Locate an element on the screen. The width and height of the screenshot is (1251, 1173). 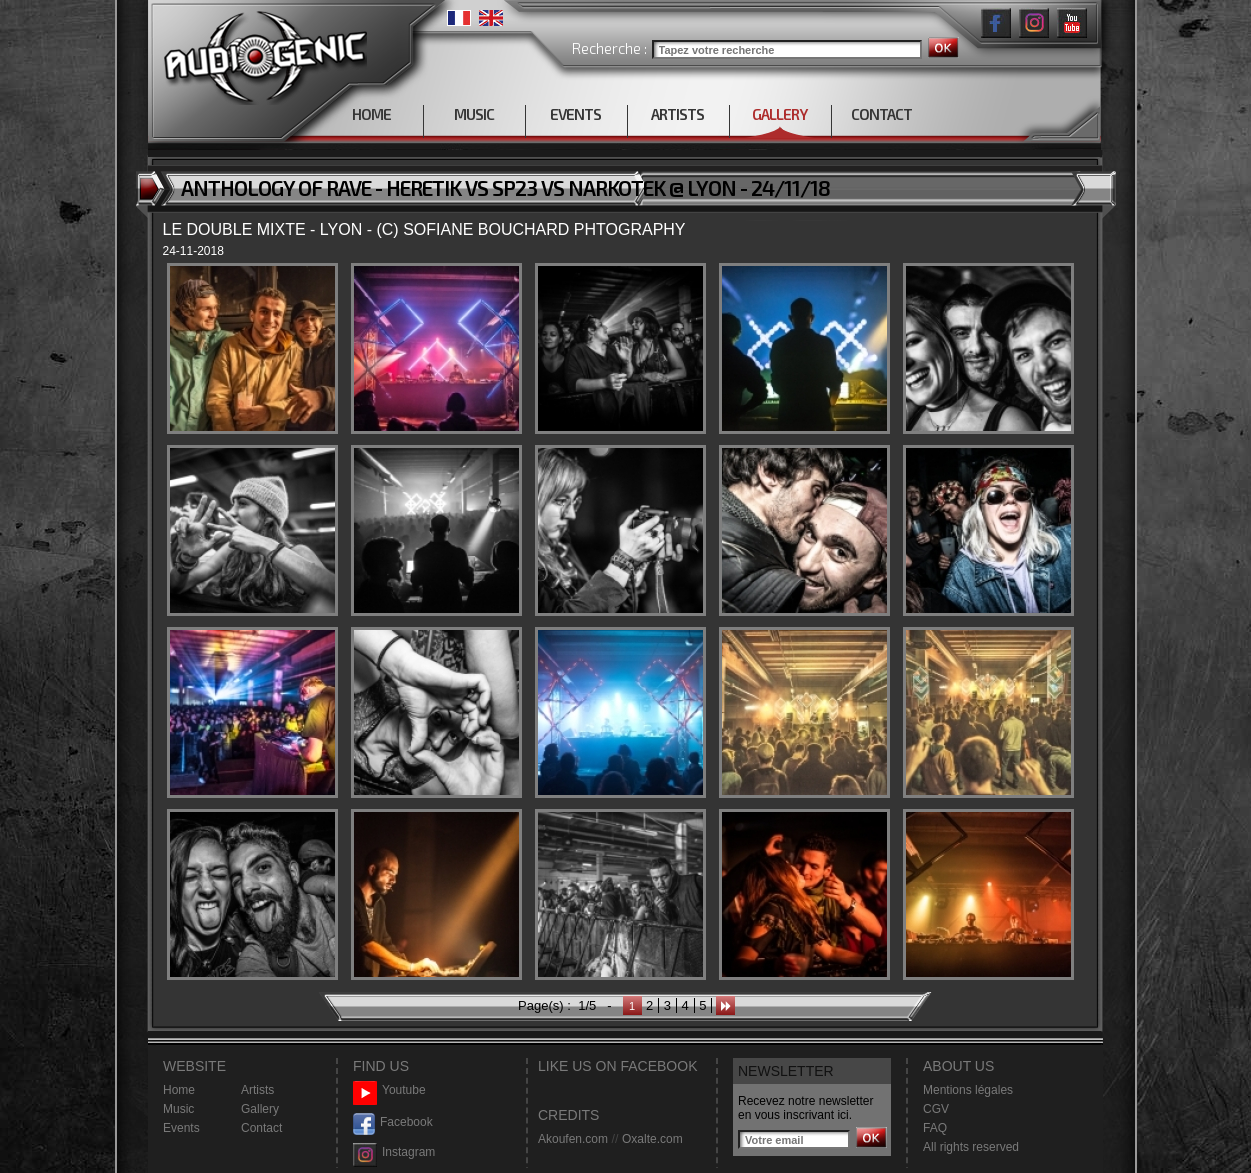
Oxalte.com is located at coordinates (652, 1139).